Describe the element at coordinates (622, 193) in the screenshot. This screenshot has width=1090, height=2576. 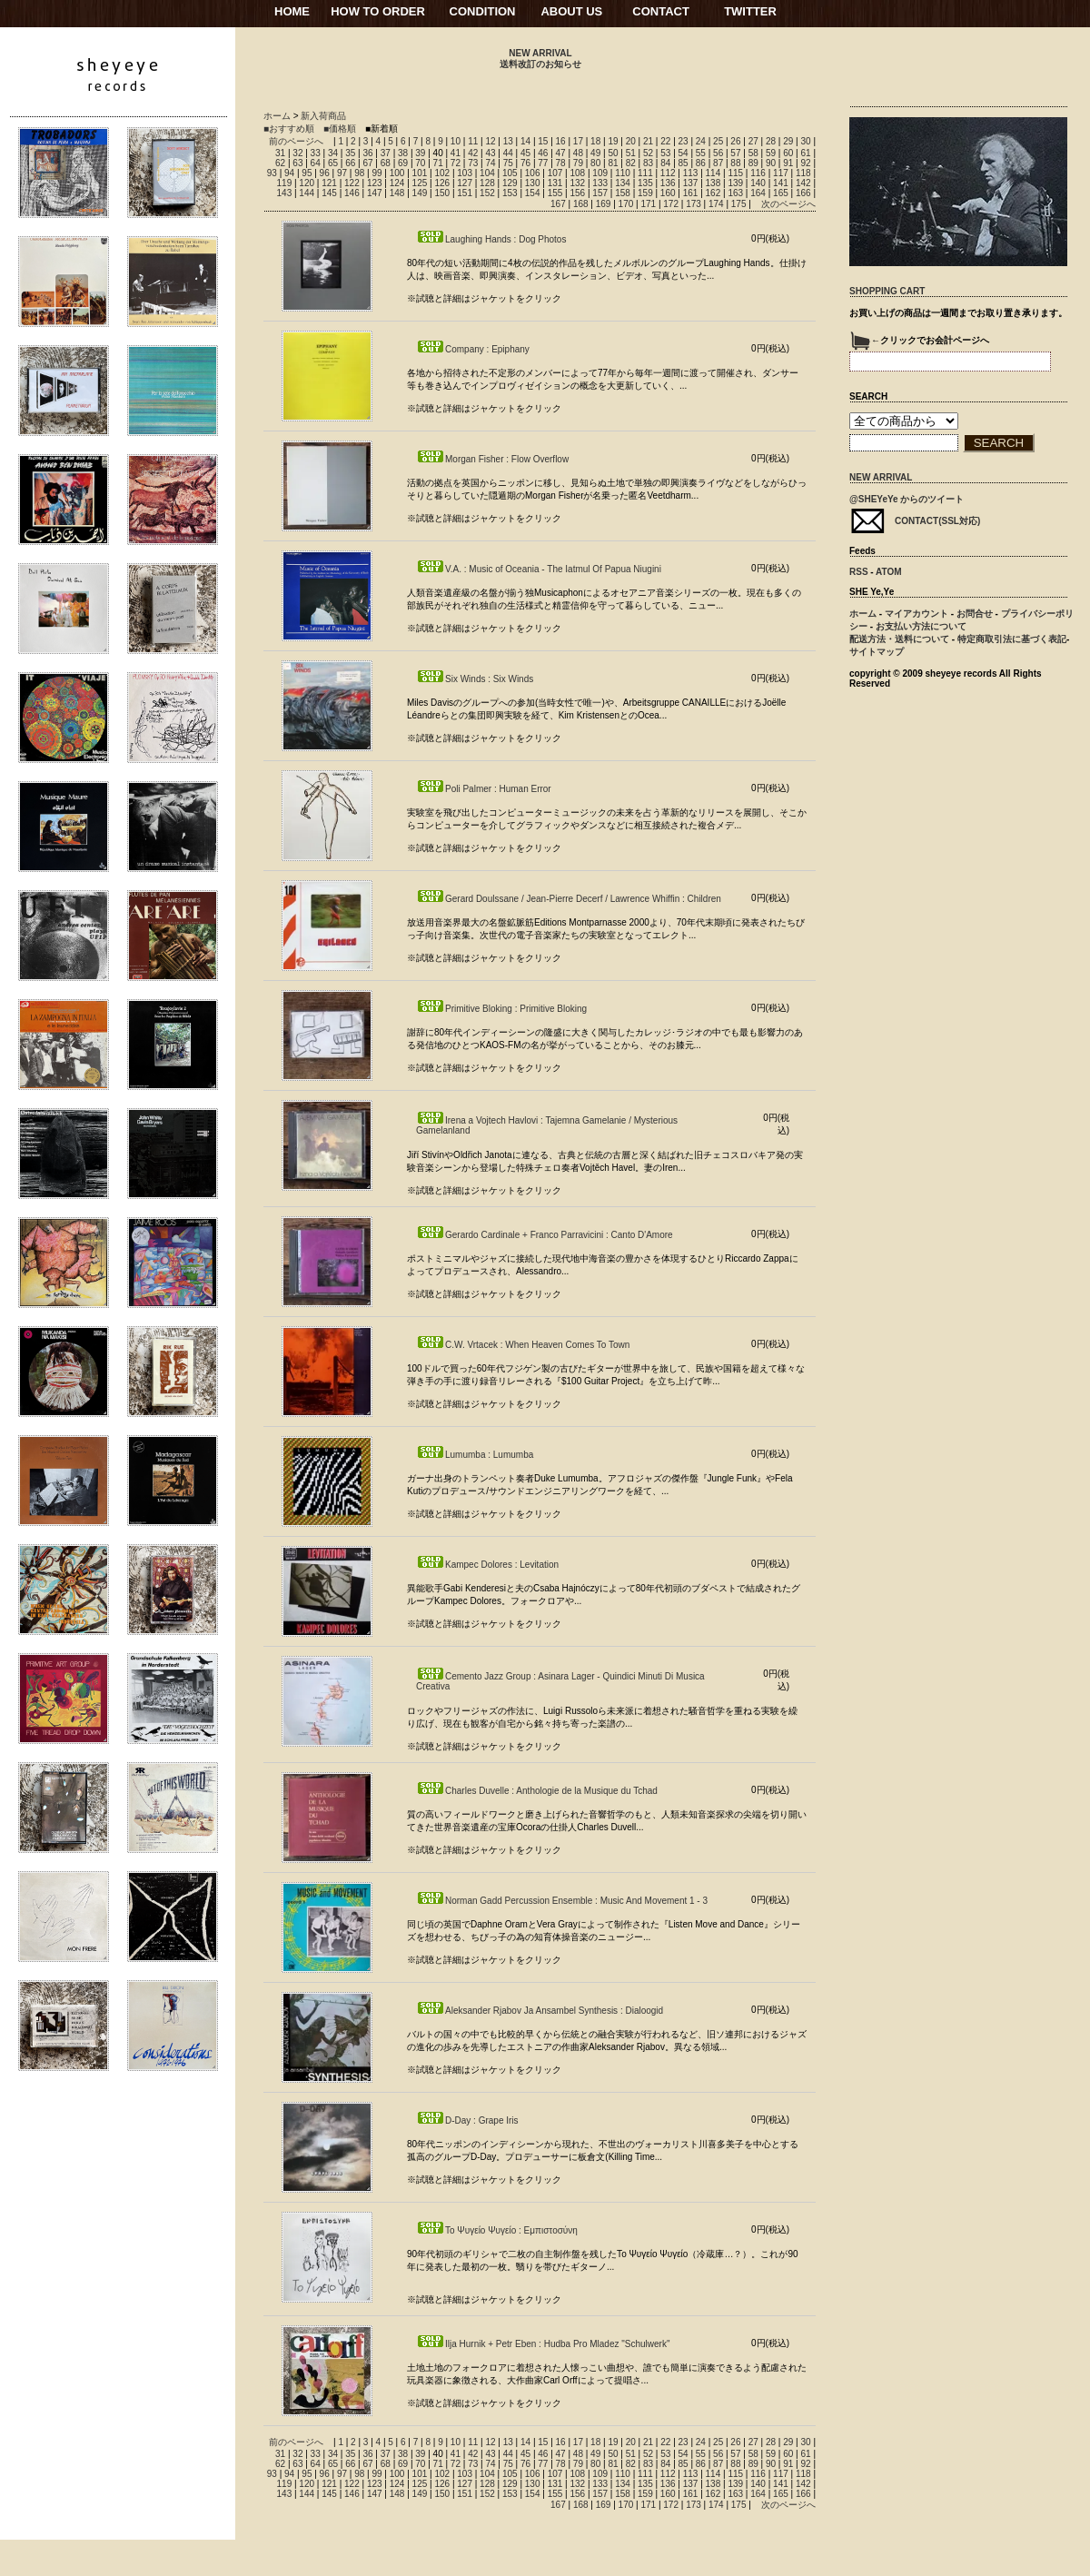
I see `158` at that location.